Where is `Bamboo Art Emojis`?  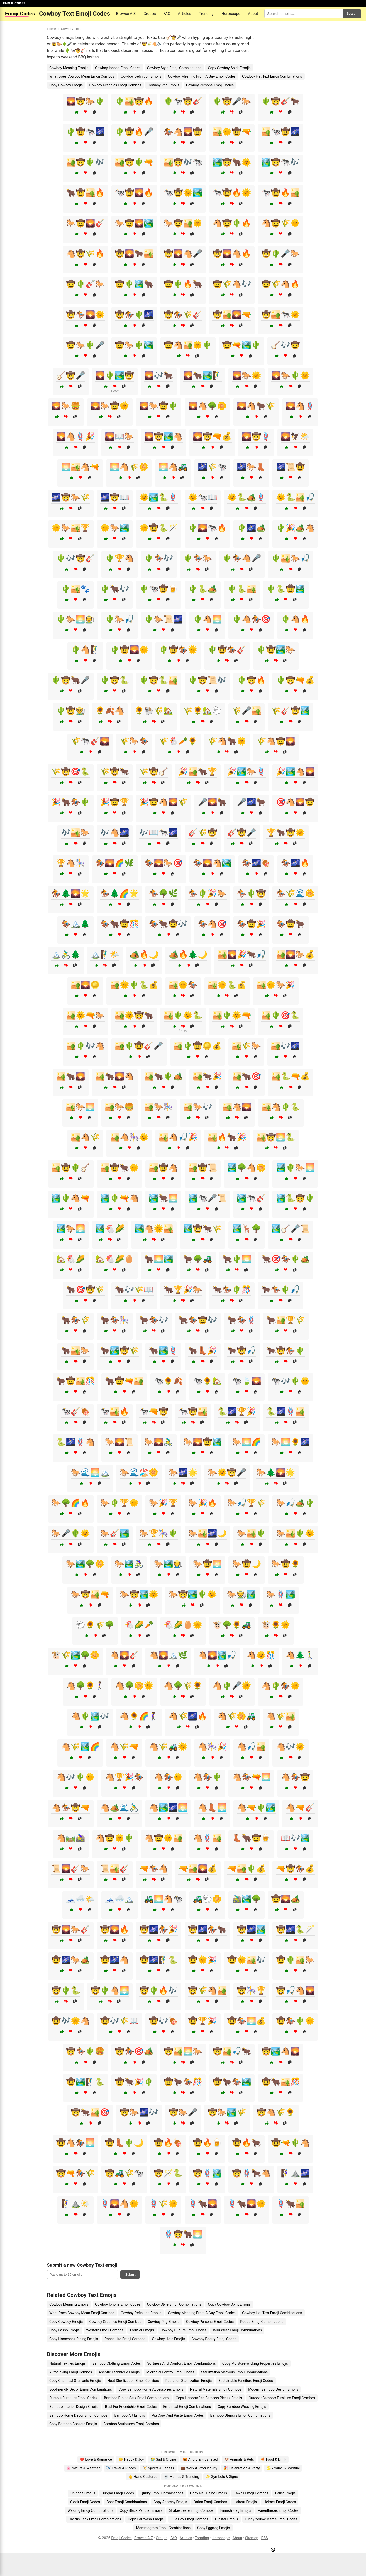 Bamboo Art Emojis is located at coordinates (129, 2415).